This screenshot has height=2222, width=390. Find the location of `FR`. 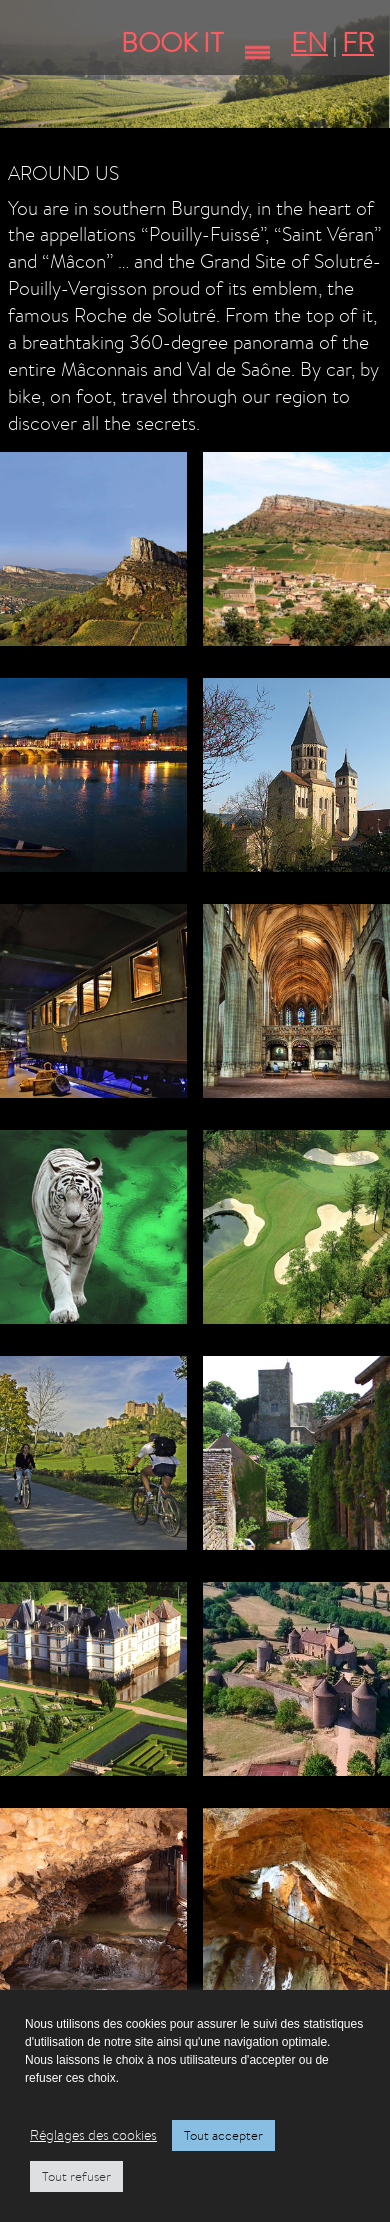

FR is located at coordinates (358, 42).